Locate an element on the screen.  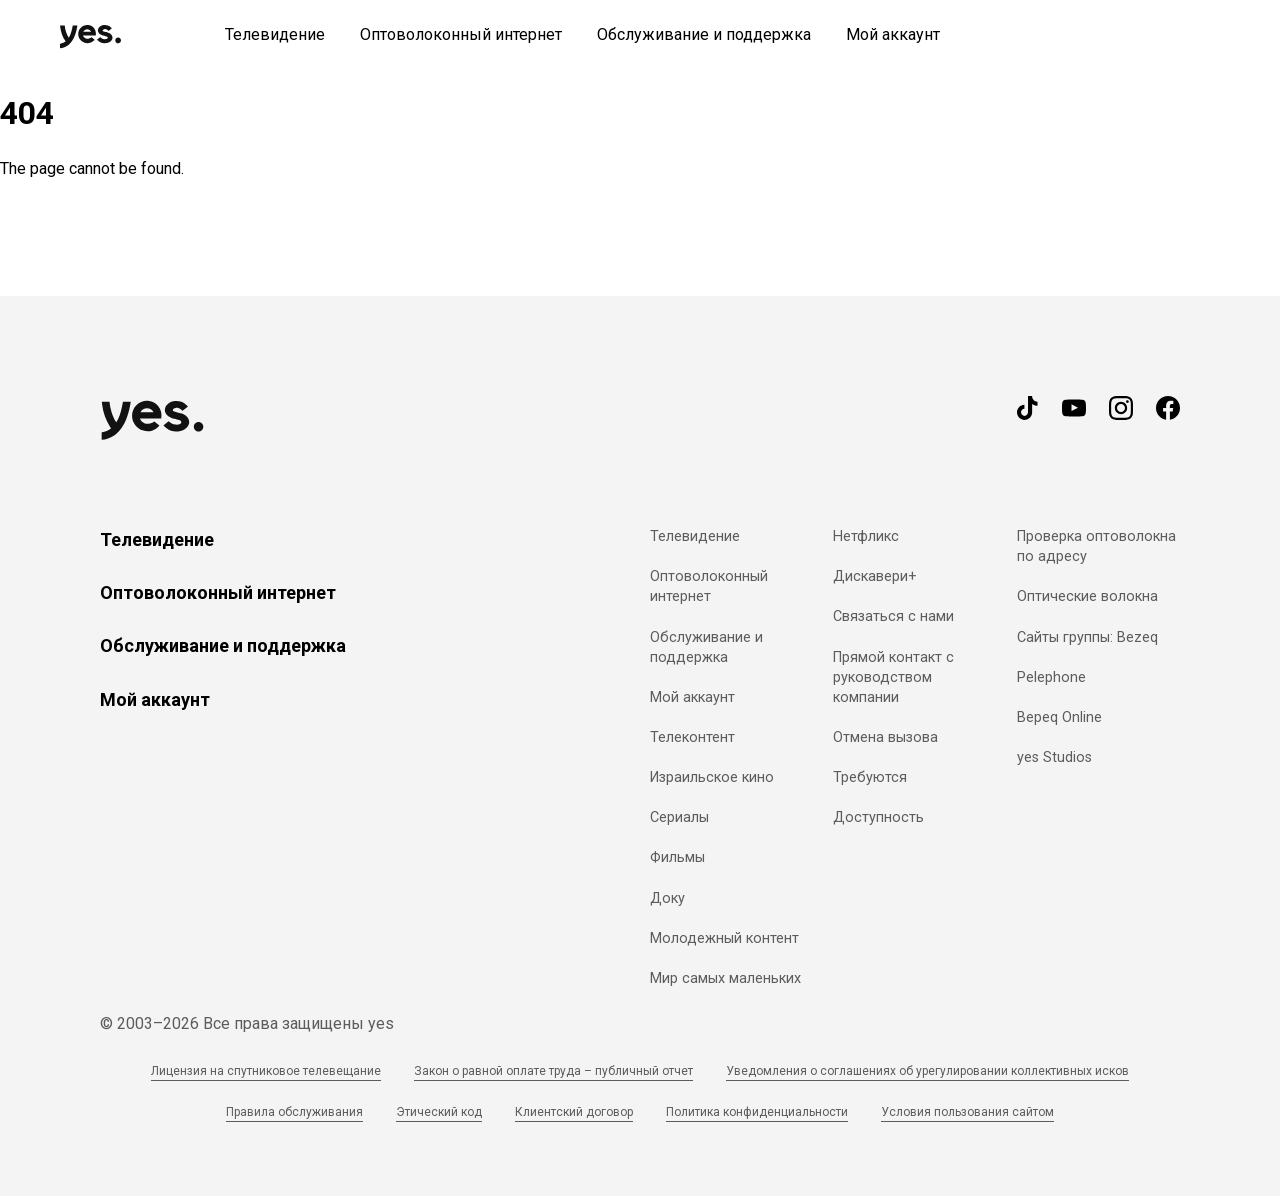
Телеконтент is located at coordinates (692, 737).